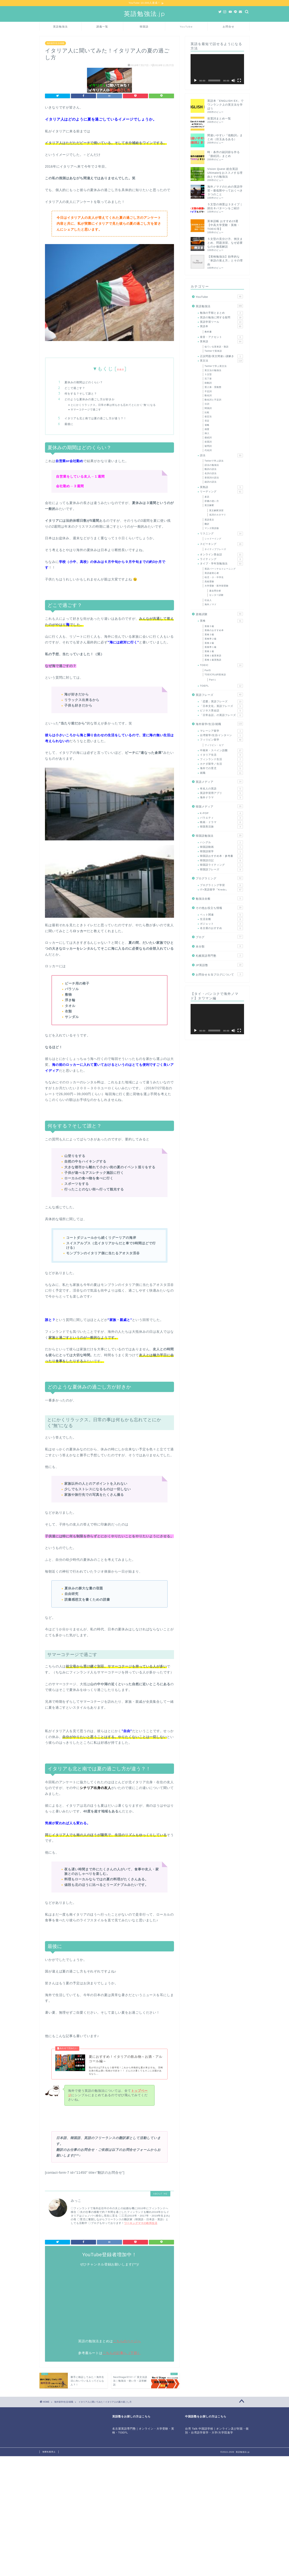 This screenshot has width=289, height=2576. Describe the element at coordinates (208, 416) in the screenshot. I see `仮定法` at that location.